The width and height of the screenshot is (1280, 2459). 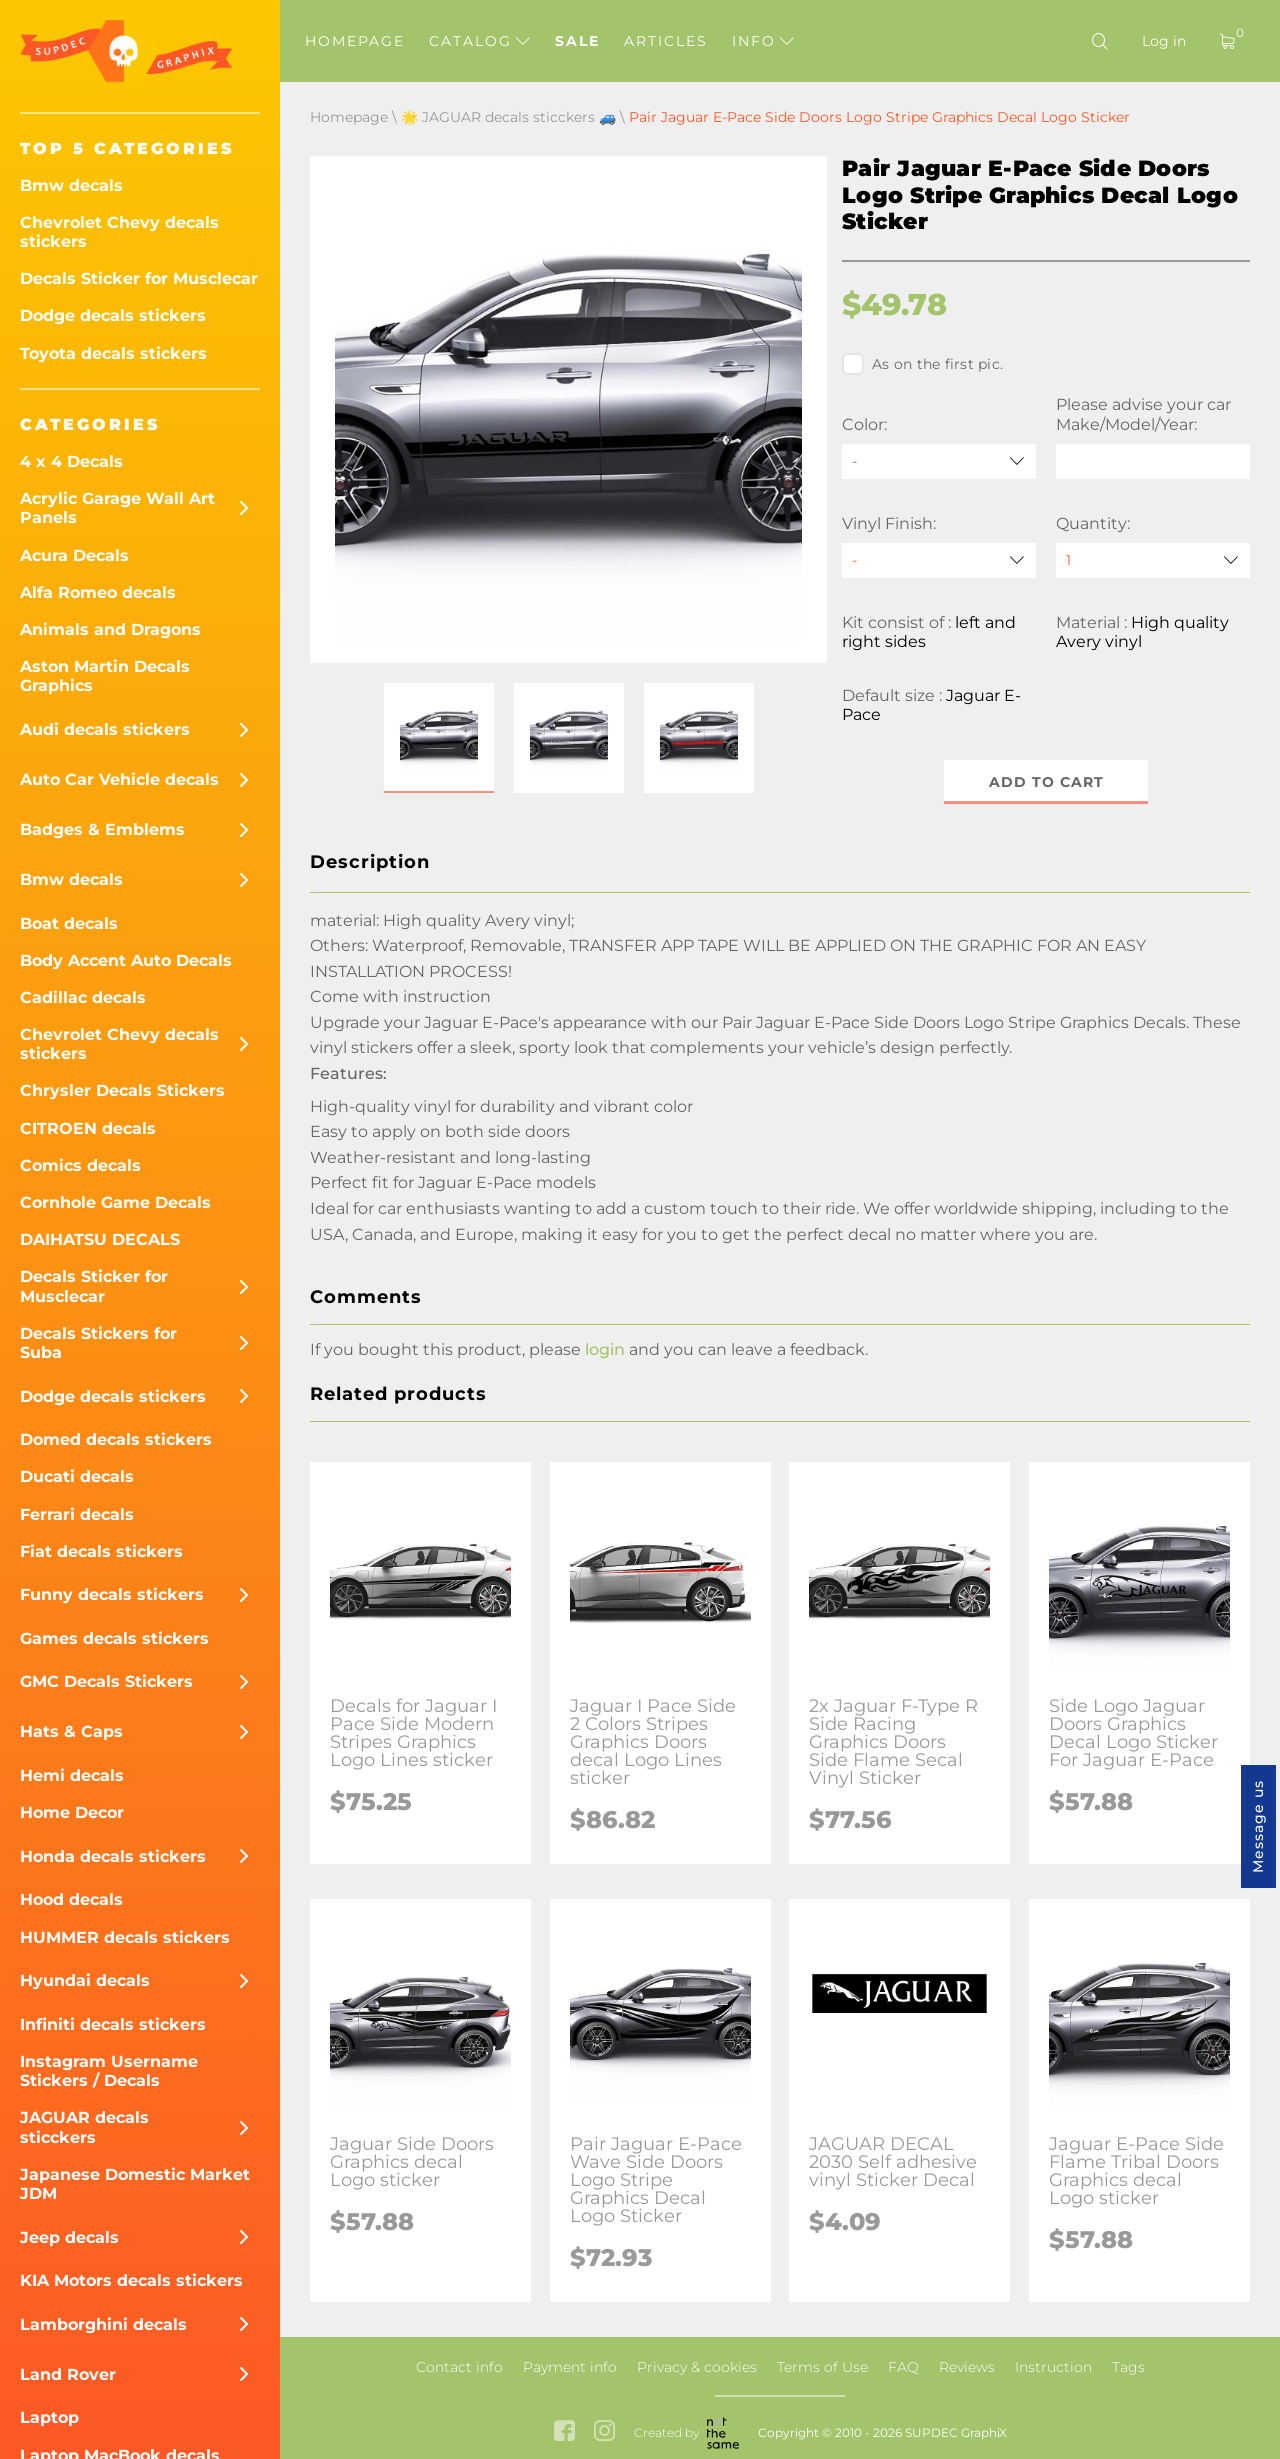 I want to click on JAGUAR decals sticckers, so click(x=84, y=2127).